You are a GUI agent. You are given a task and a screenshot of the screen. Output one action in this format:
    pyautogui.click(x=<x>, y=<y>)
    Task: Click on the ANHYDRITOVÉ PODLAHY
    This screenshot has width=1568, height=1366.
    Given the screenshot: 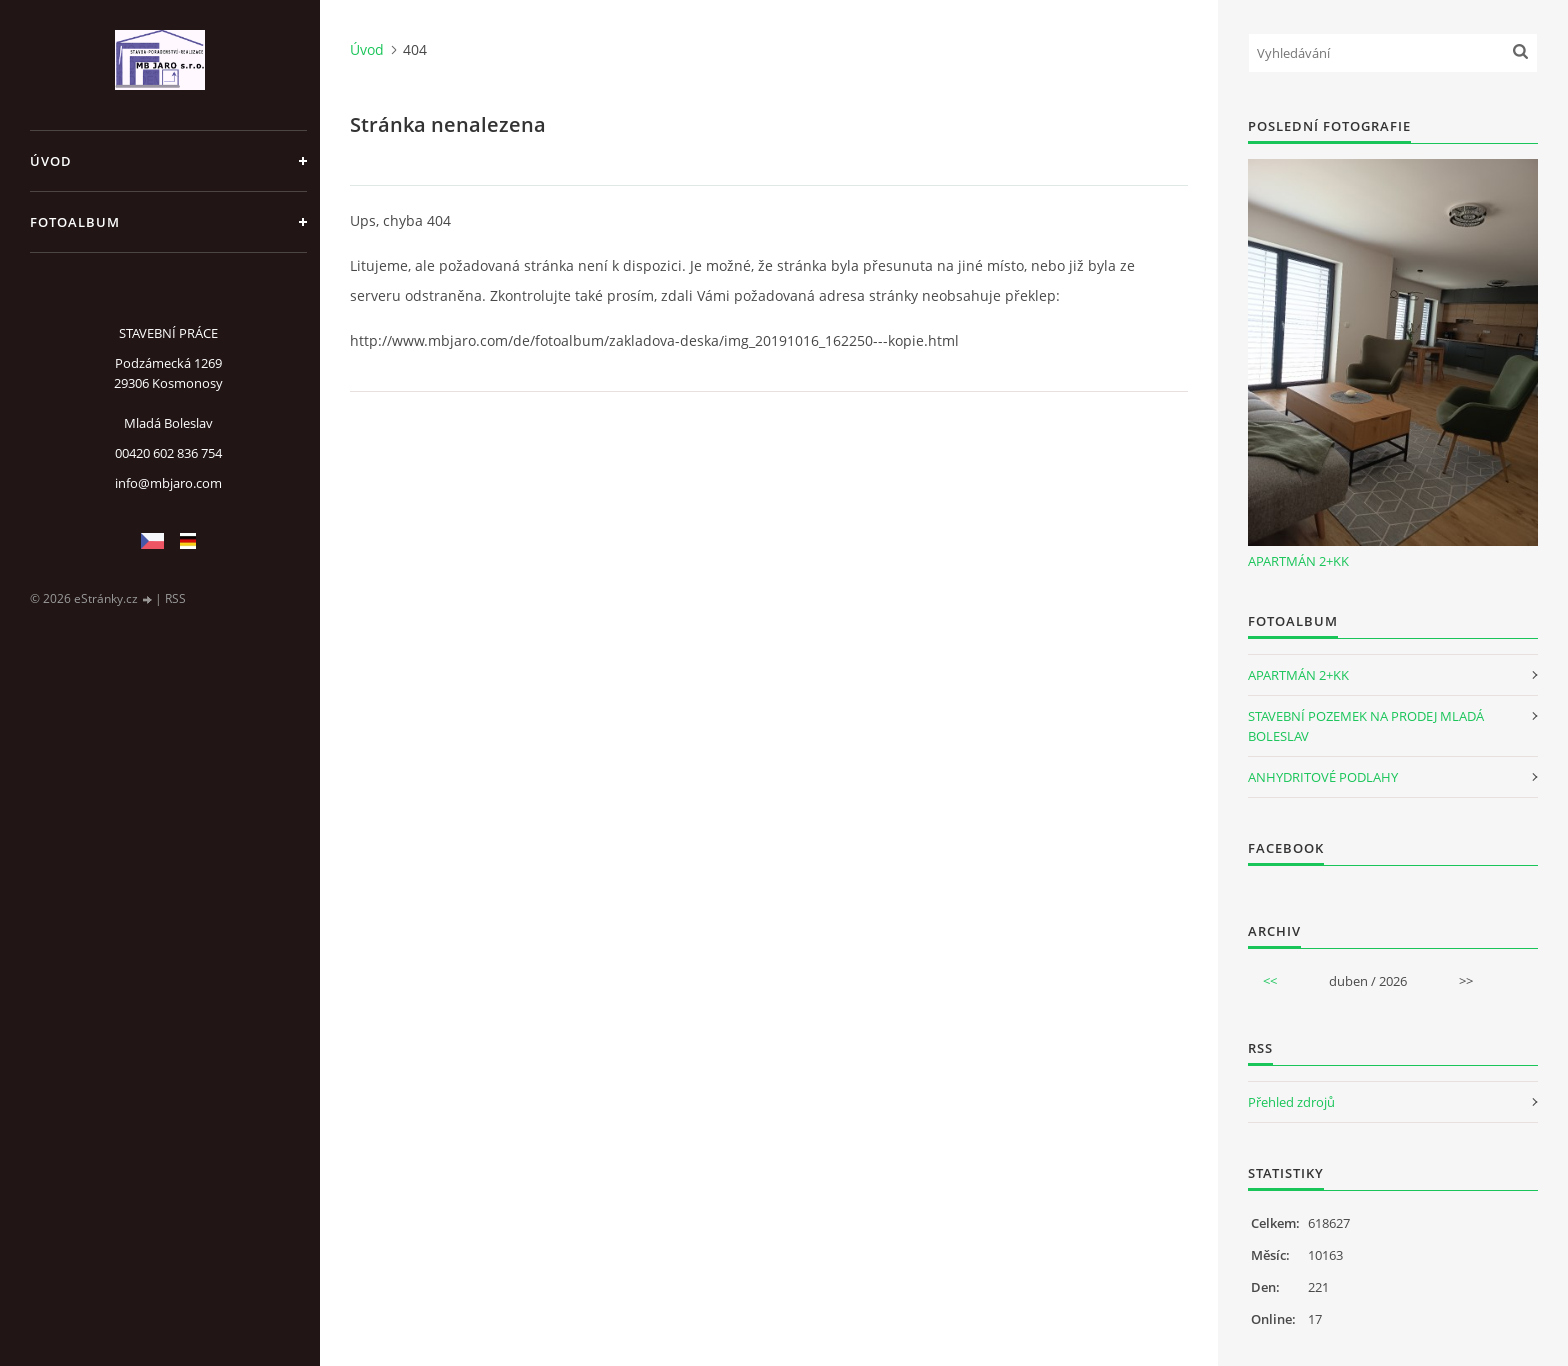 What is the action you would take?
    pyautogui.click(x=1323, y=777)
    